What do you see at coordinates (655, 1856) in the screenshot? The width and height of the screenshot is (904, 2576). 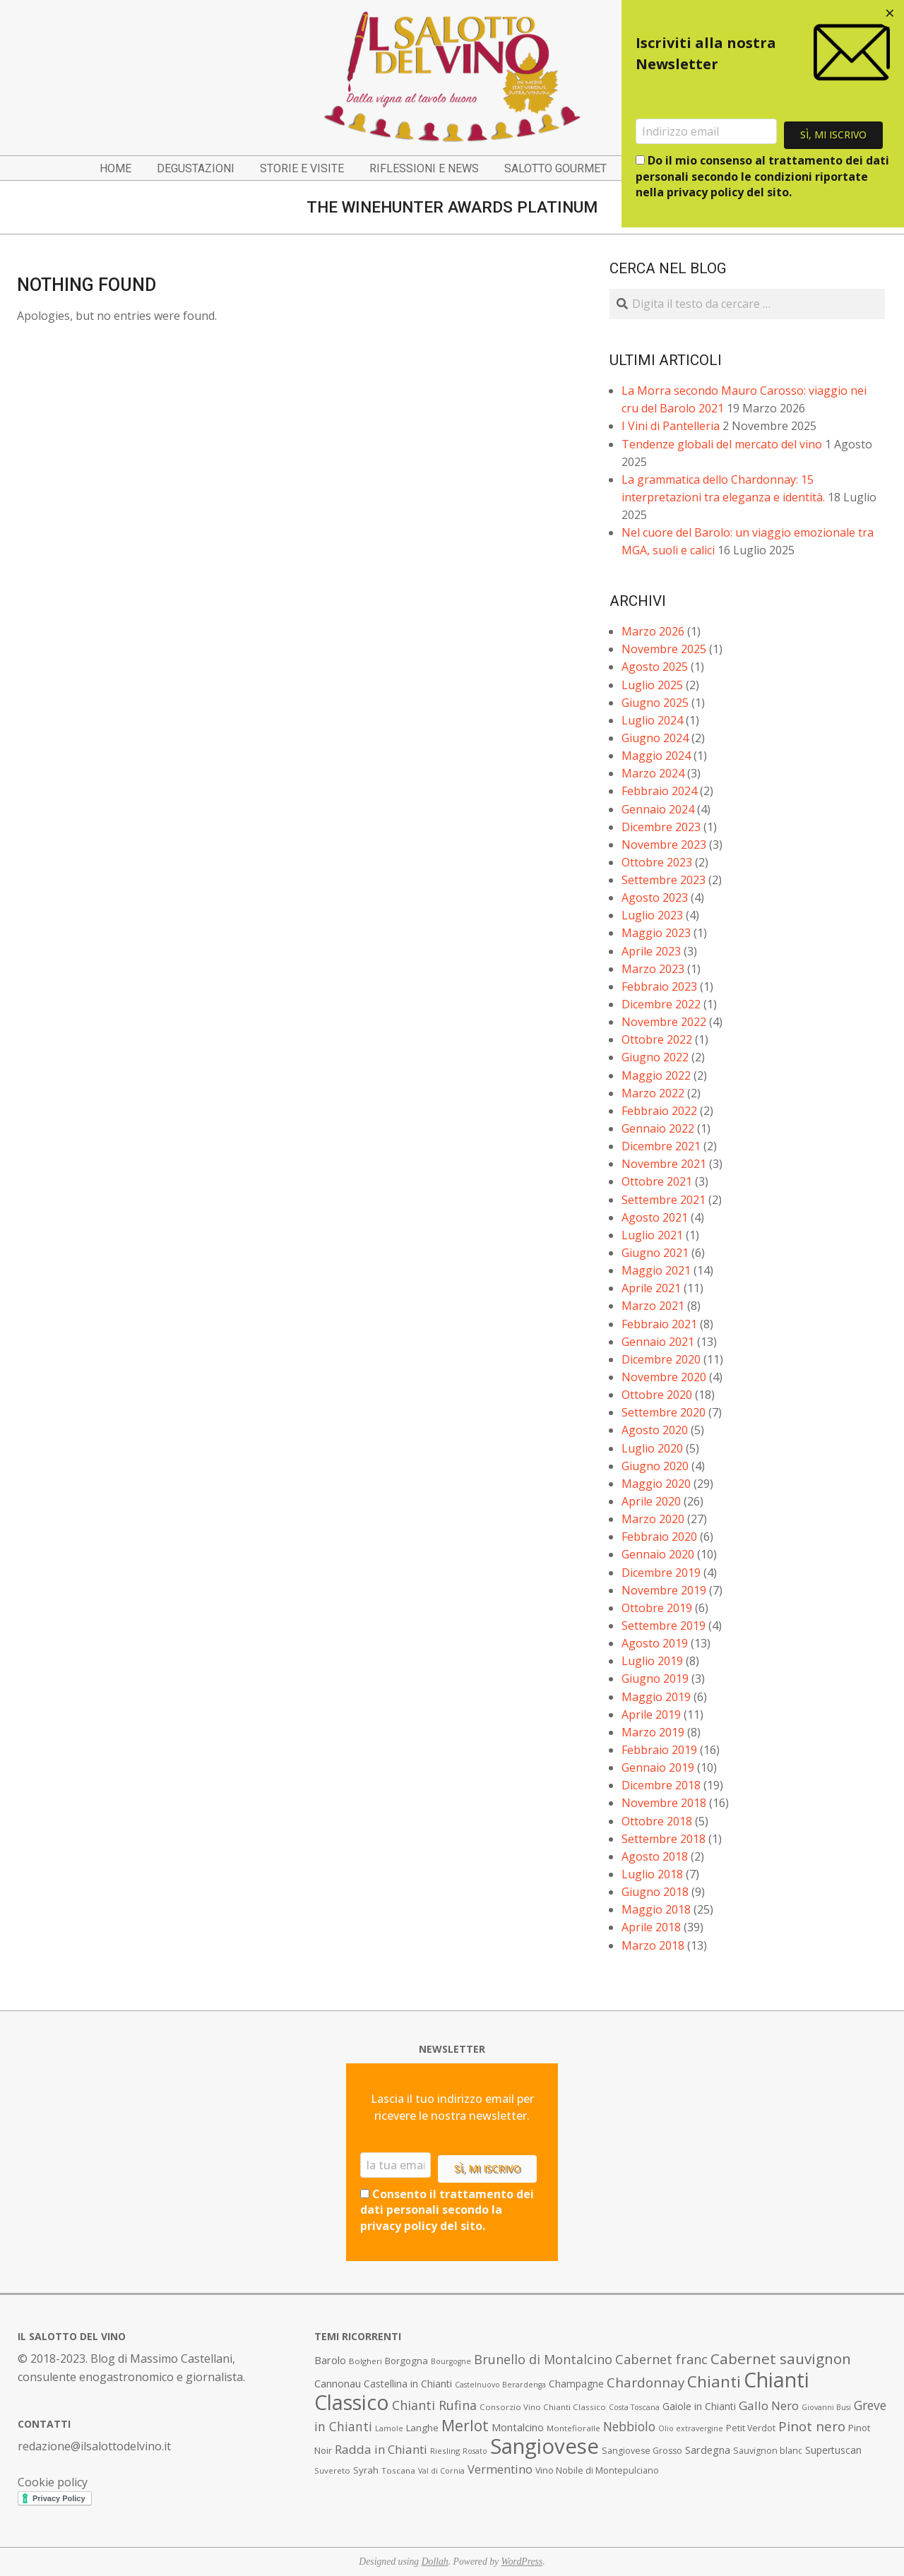 I see `Agosto 2018` at bounding box center [655, 1856].